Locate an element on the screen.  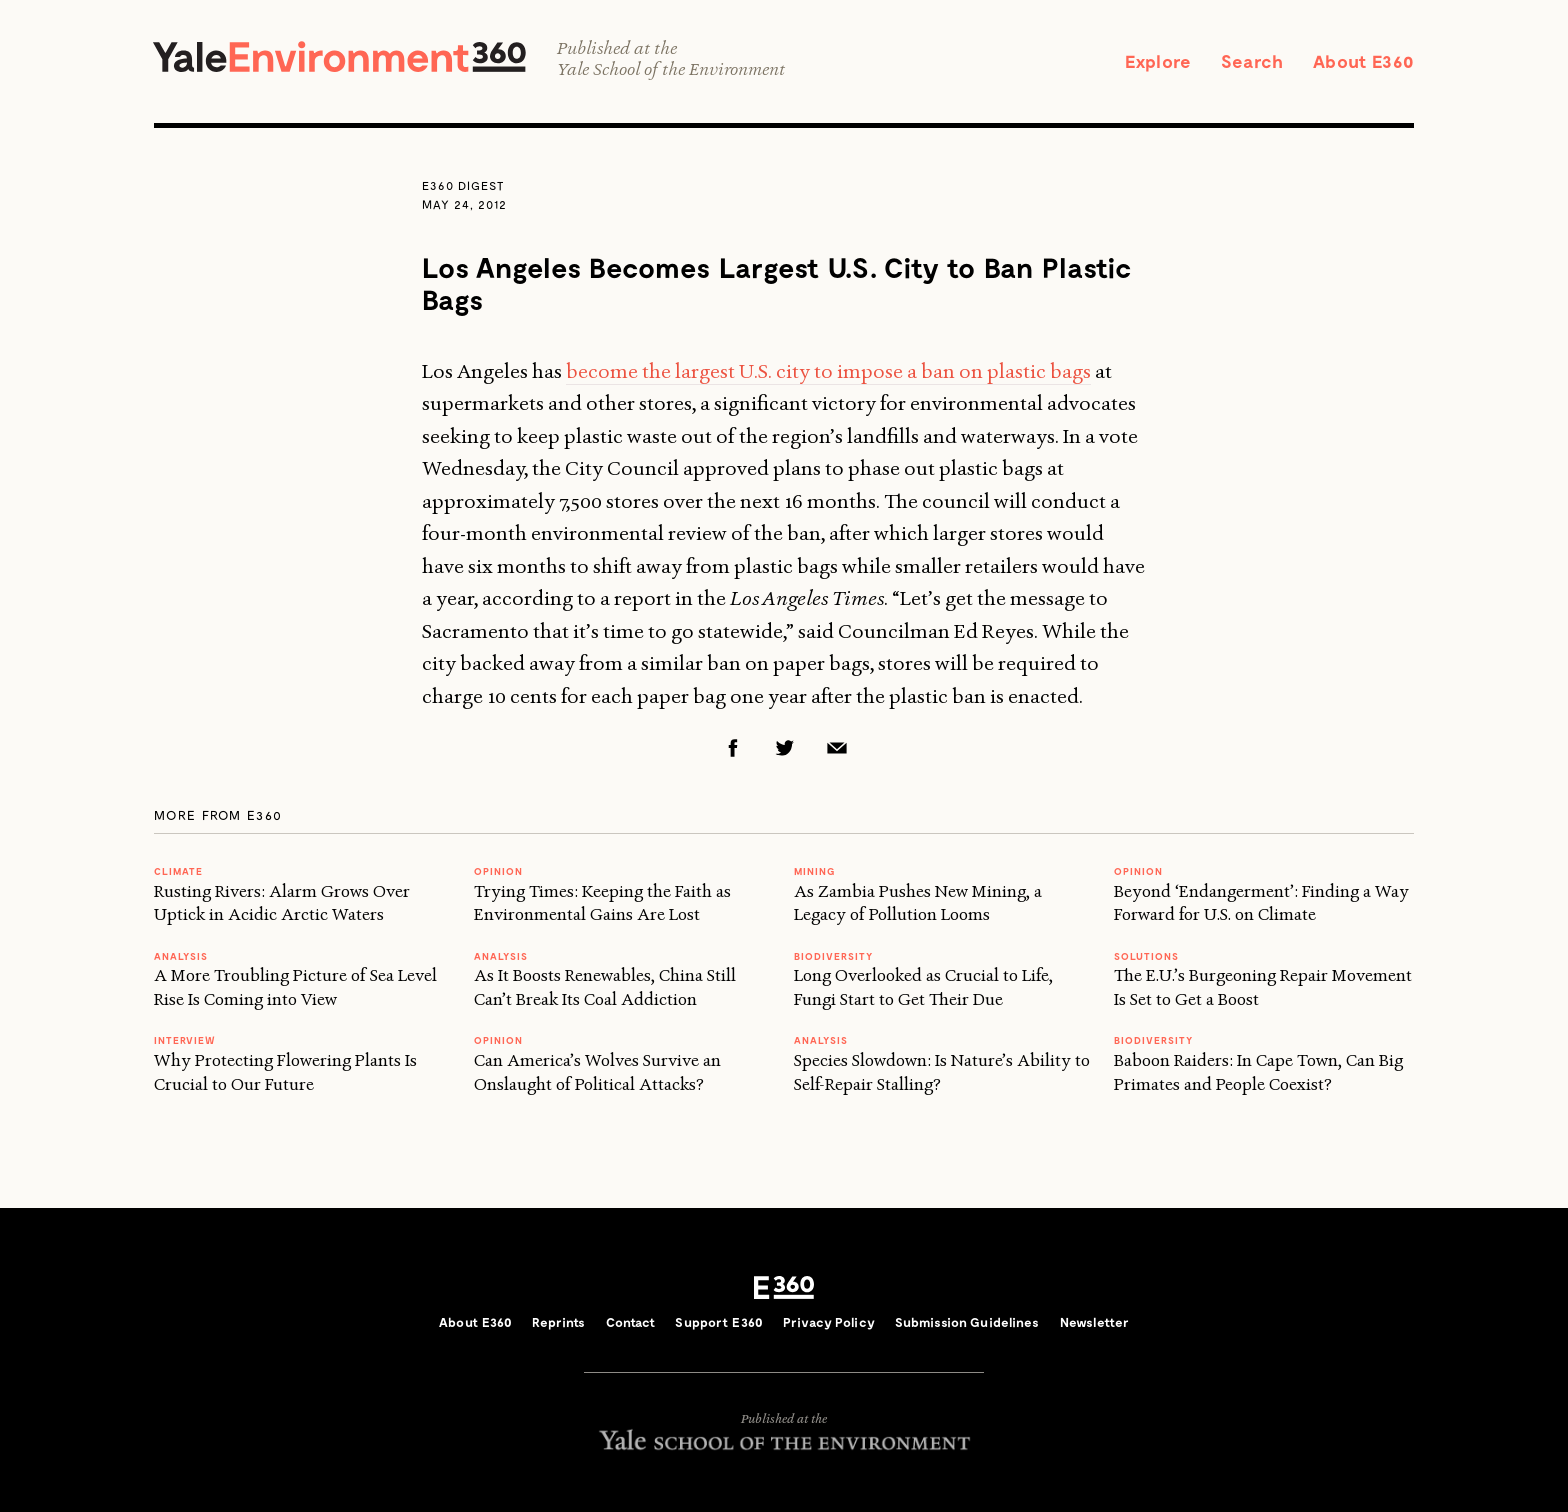
Solutions is located at coordinates (1146, 956).